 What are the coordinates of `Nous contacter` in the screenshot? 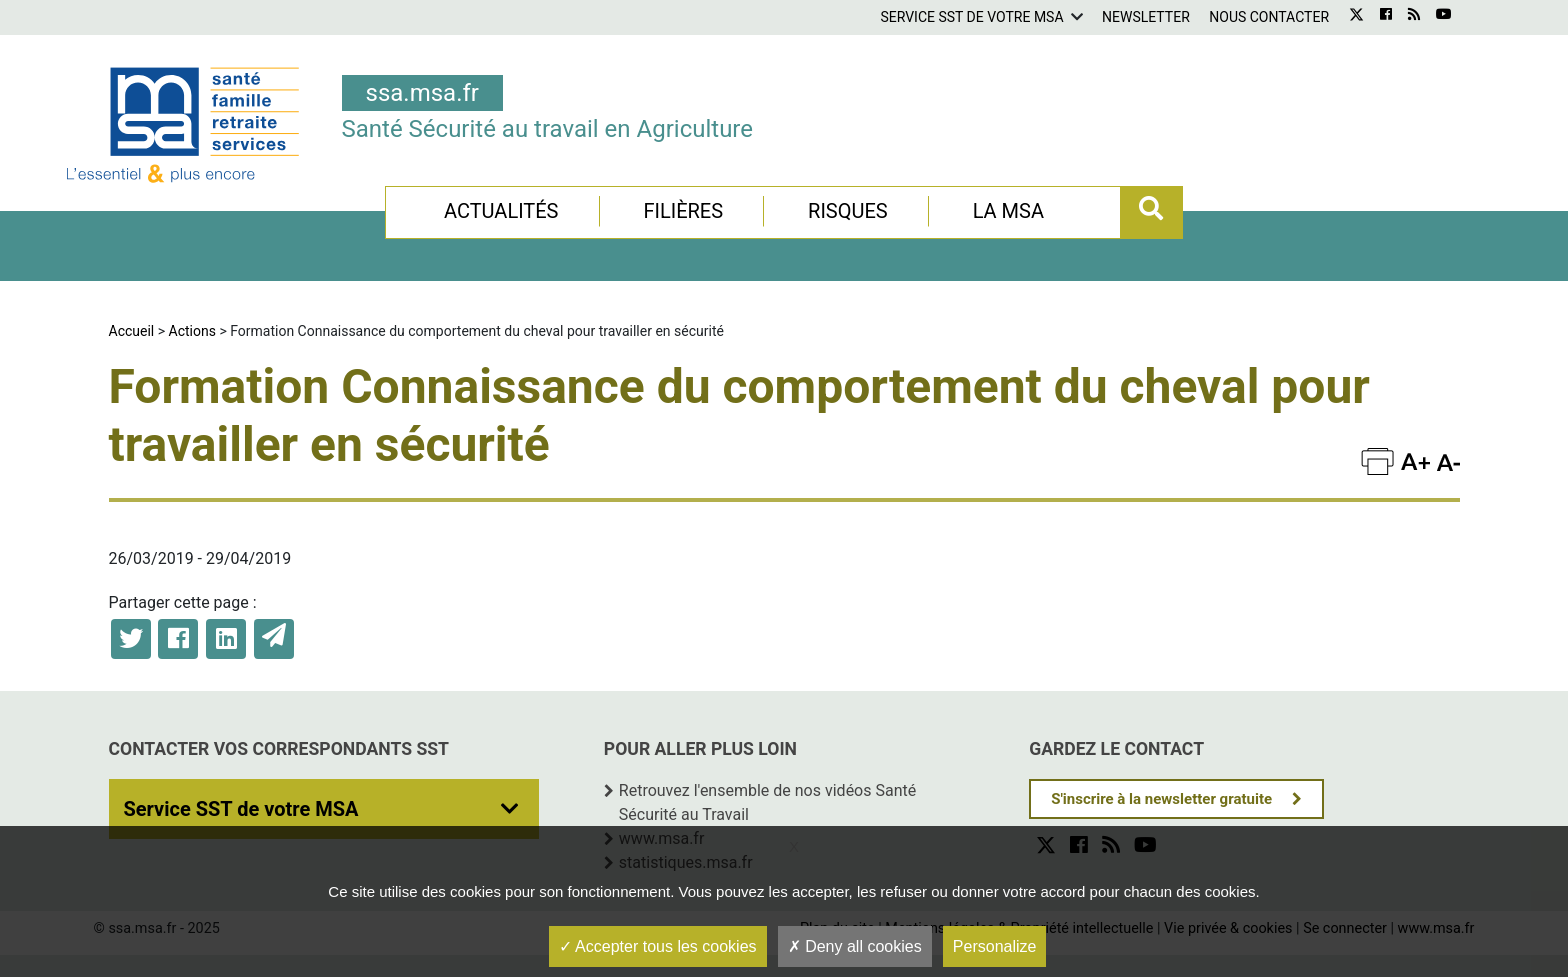 It's located at (1269, 17).